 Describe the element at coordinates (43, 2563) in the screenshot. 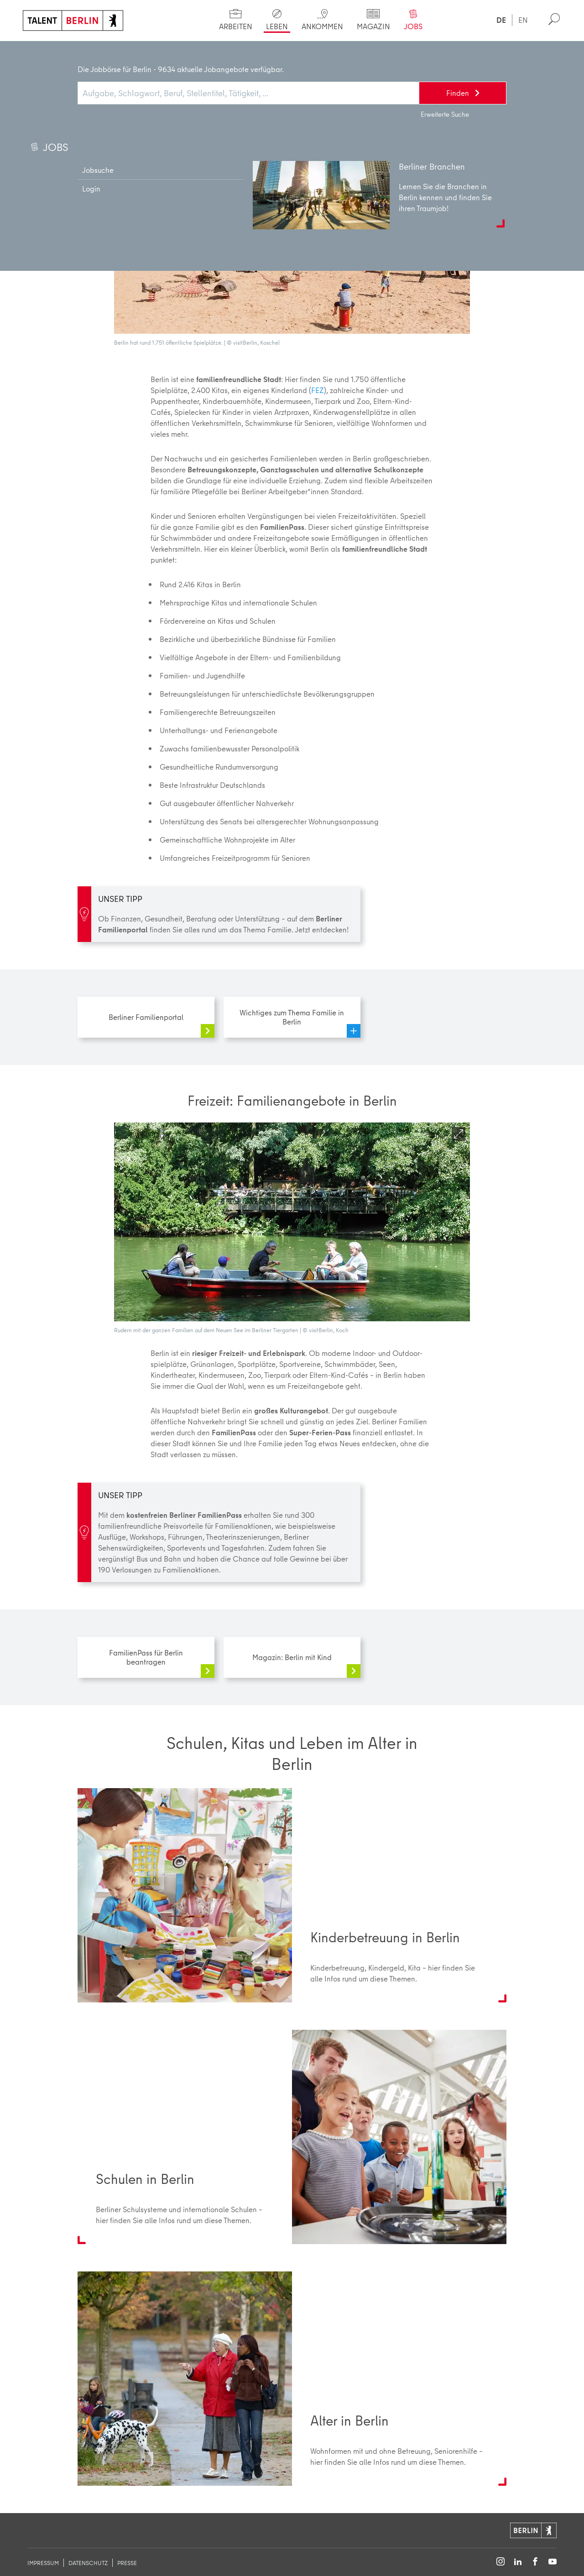

I see `Impressum` at that location.